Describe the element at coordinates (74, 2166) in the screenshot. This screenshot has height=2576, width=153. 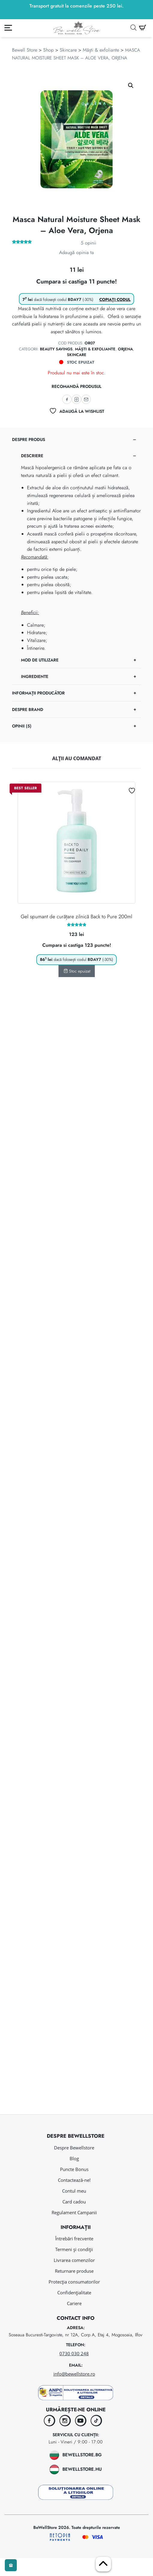
I see `Despre Bewellstore` at that location.